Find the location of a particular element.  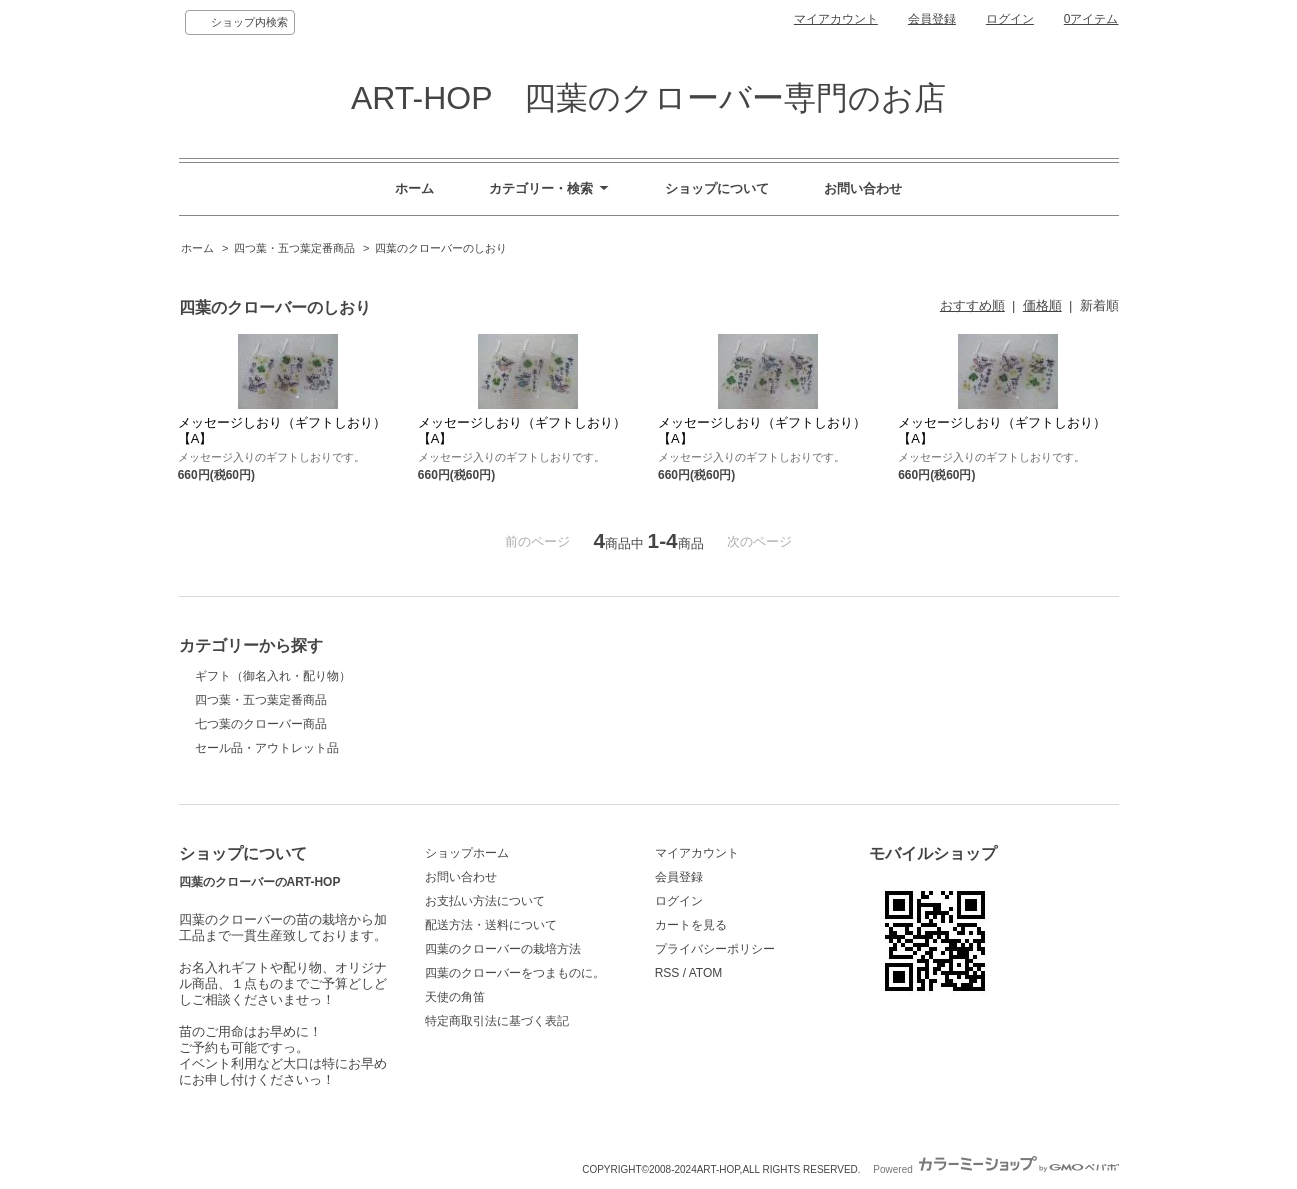

マイアカウント is located at coordinates (836, 19).